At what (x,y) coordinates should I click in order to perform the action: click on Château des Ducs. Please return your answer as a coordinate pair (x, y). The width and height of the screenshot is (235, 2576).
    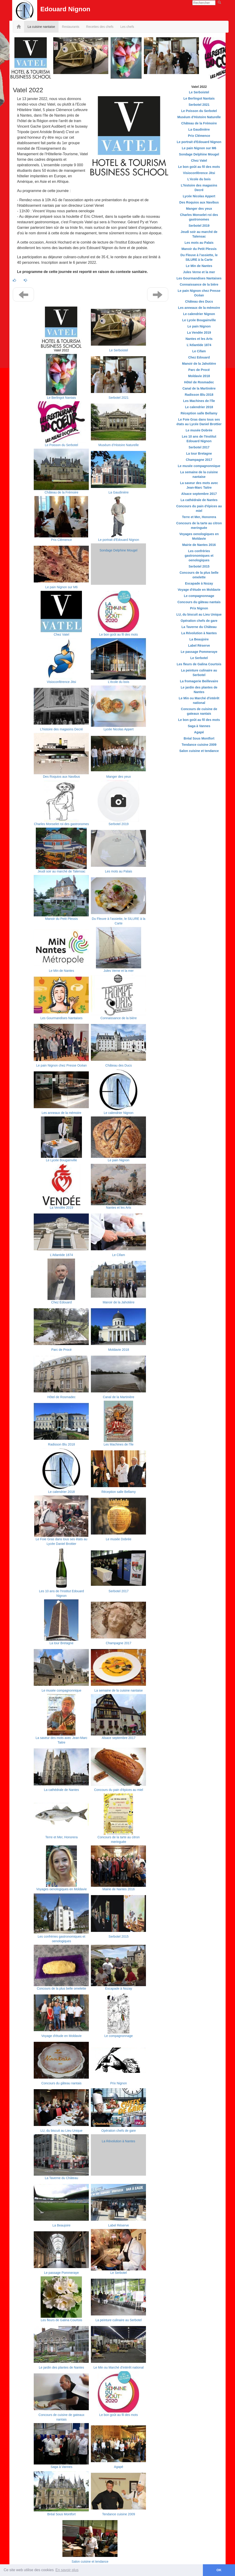
    Looking at the image, I should click on (118, 1065).